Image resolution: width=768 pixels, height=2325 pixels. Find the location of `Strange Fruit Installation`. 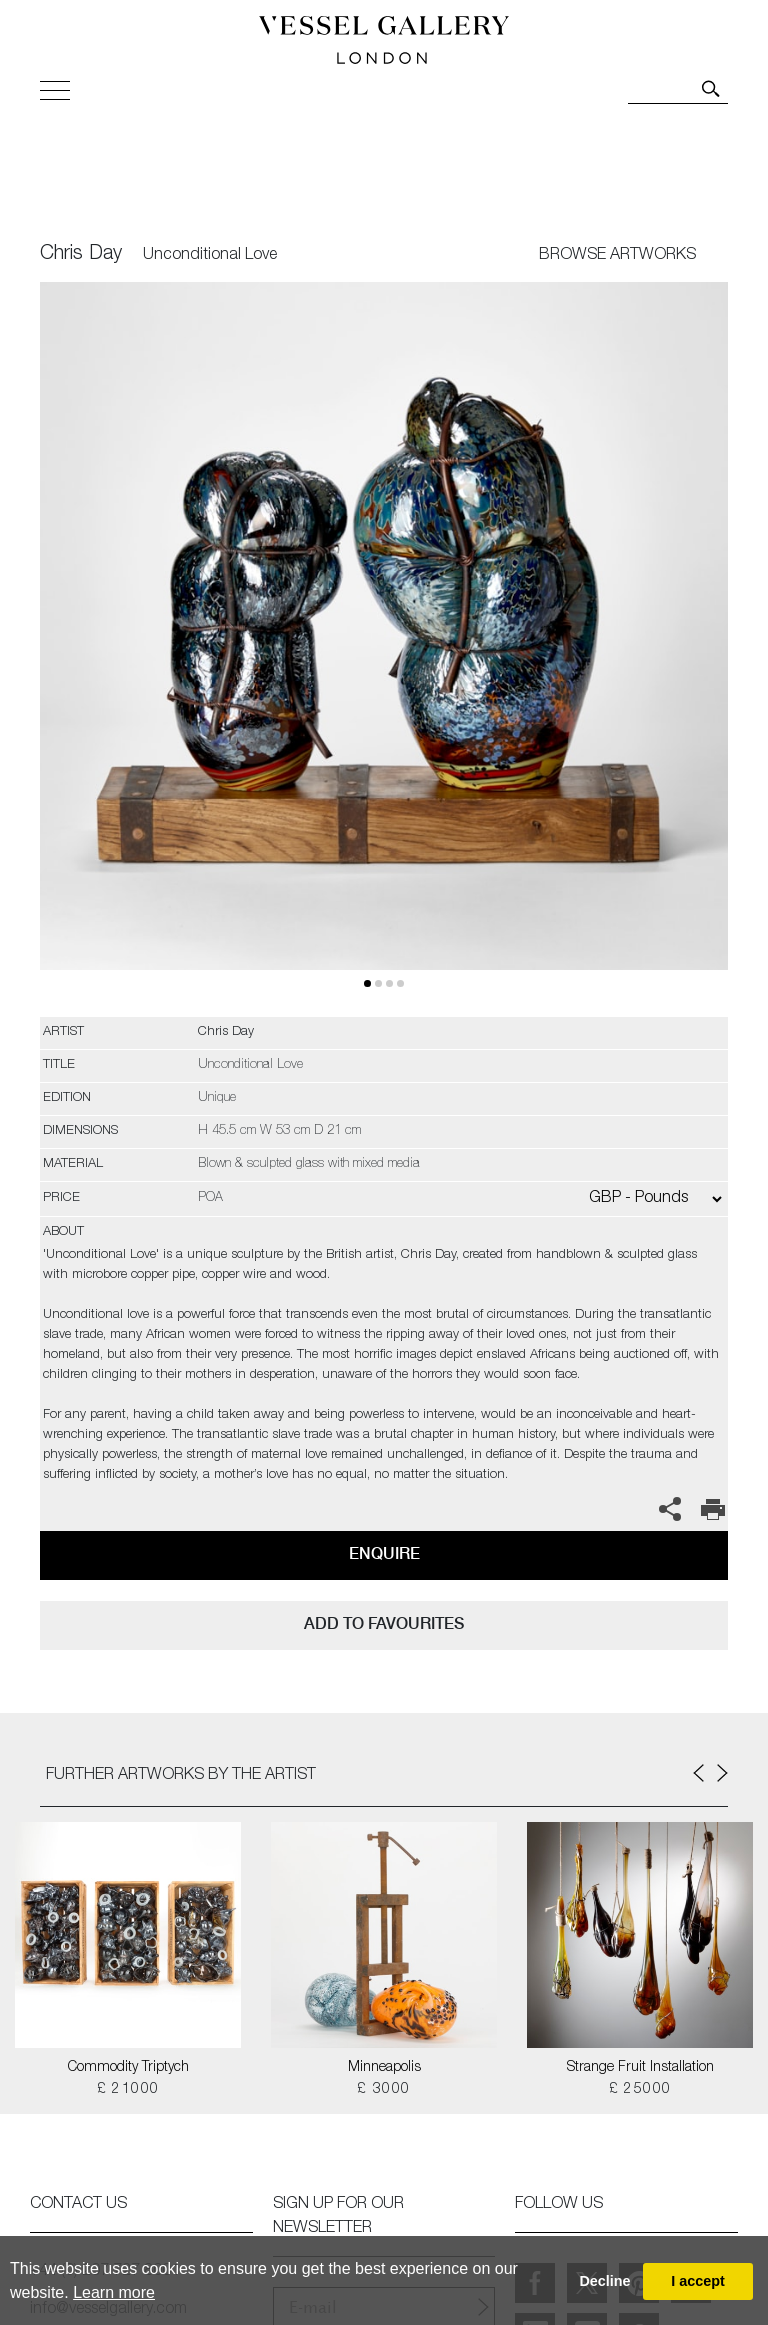

Strange Fruit Installation is located at coordinates (640, 2068).